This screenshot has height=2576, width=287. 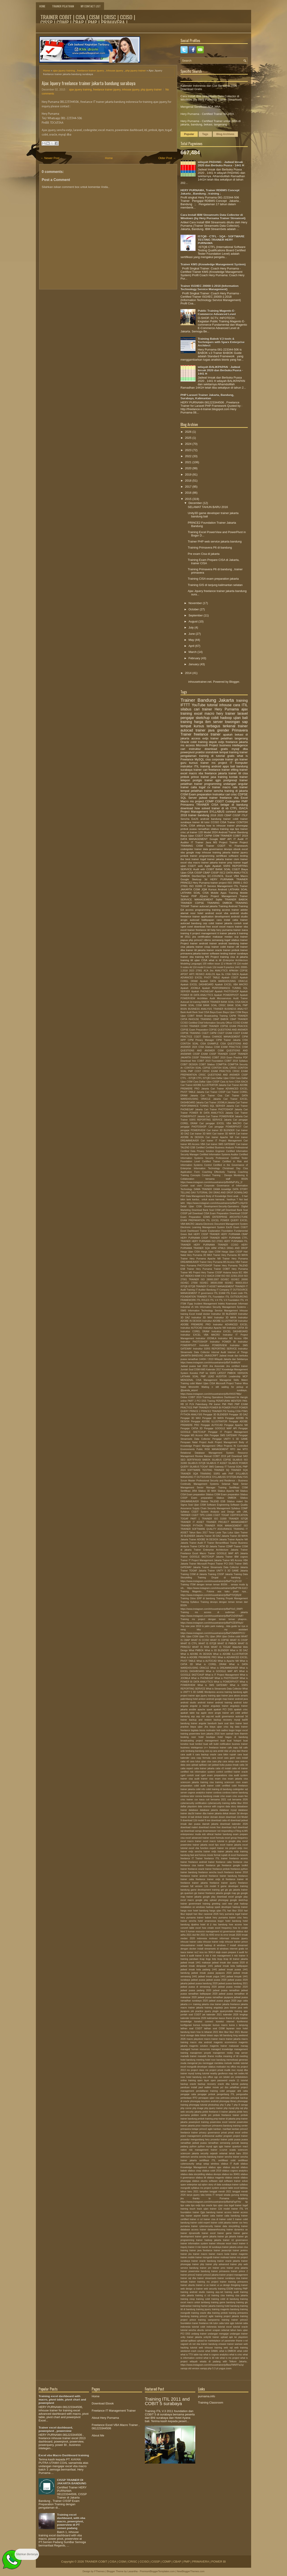 What do you see at coordinates (231, 1636) in the screenshot?
I see `Ujian Online cobit` at bounding box center [231, 1636].